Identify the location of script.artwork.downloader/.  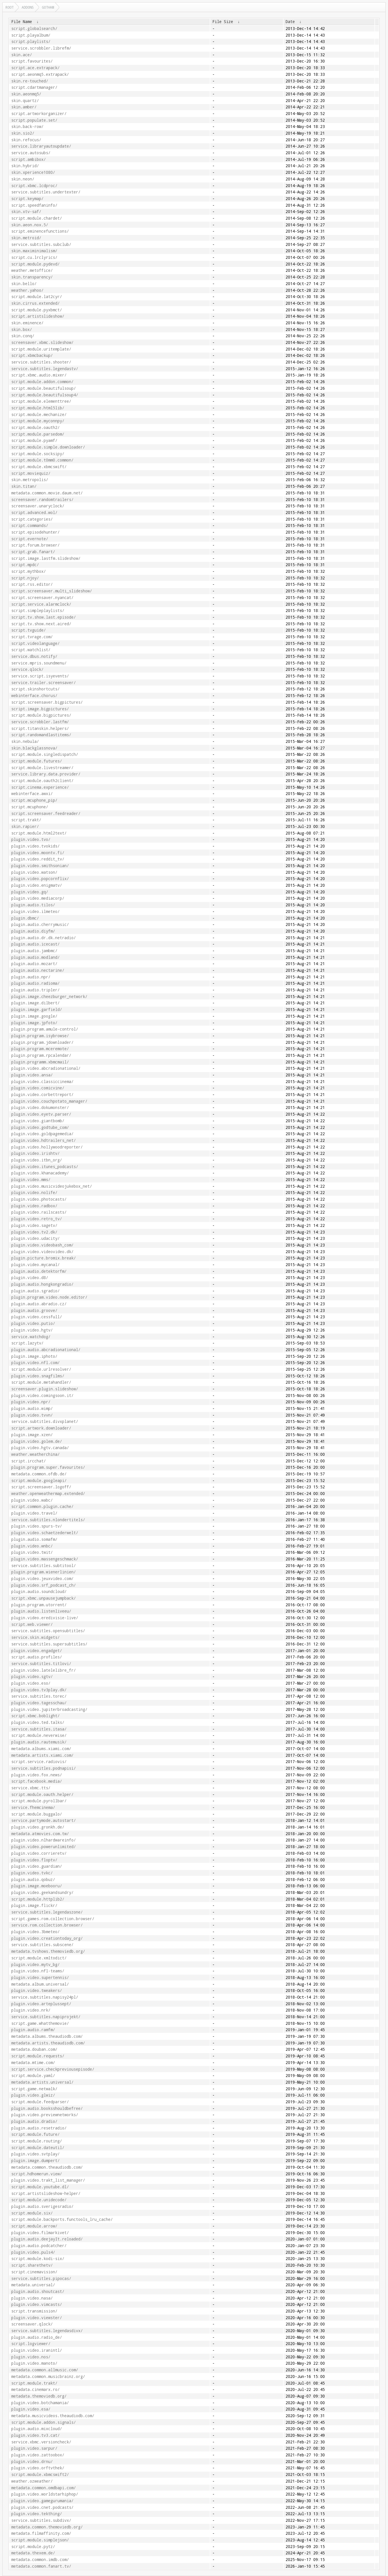
(41, 1428).